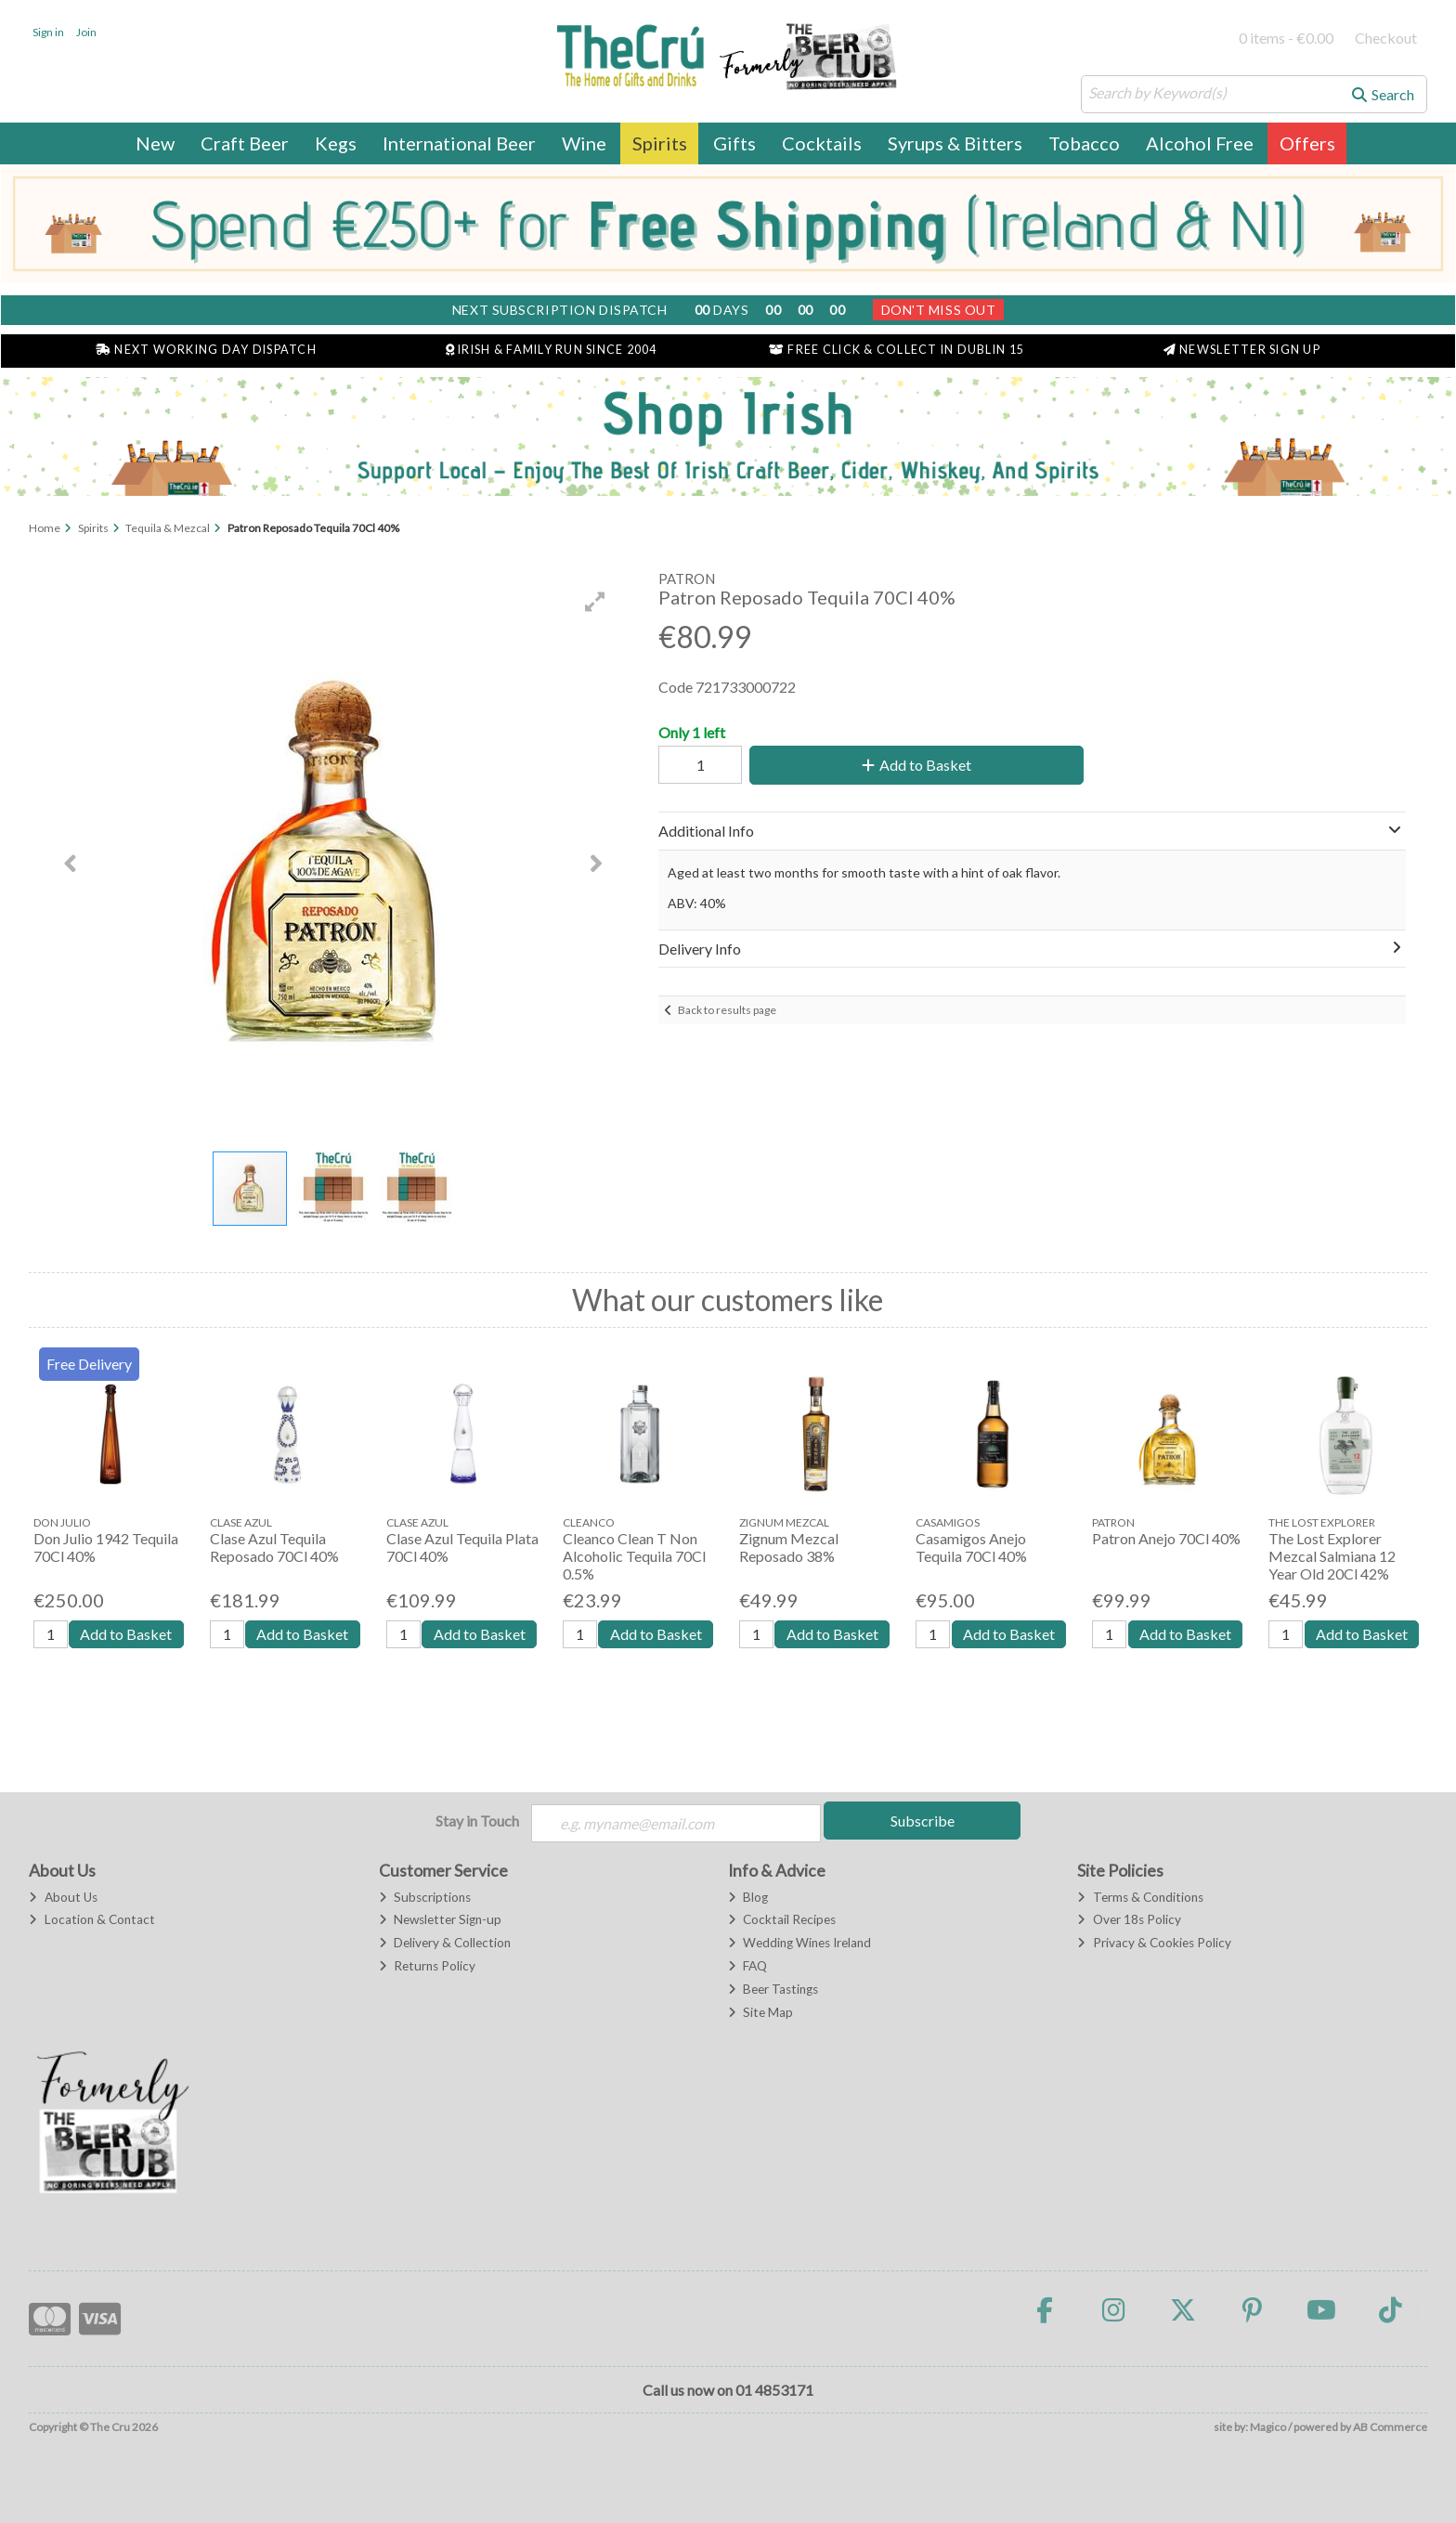  Describe the element at coordinates (822, 143) in the screenshot. I see `Cocktails` at that location.